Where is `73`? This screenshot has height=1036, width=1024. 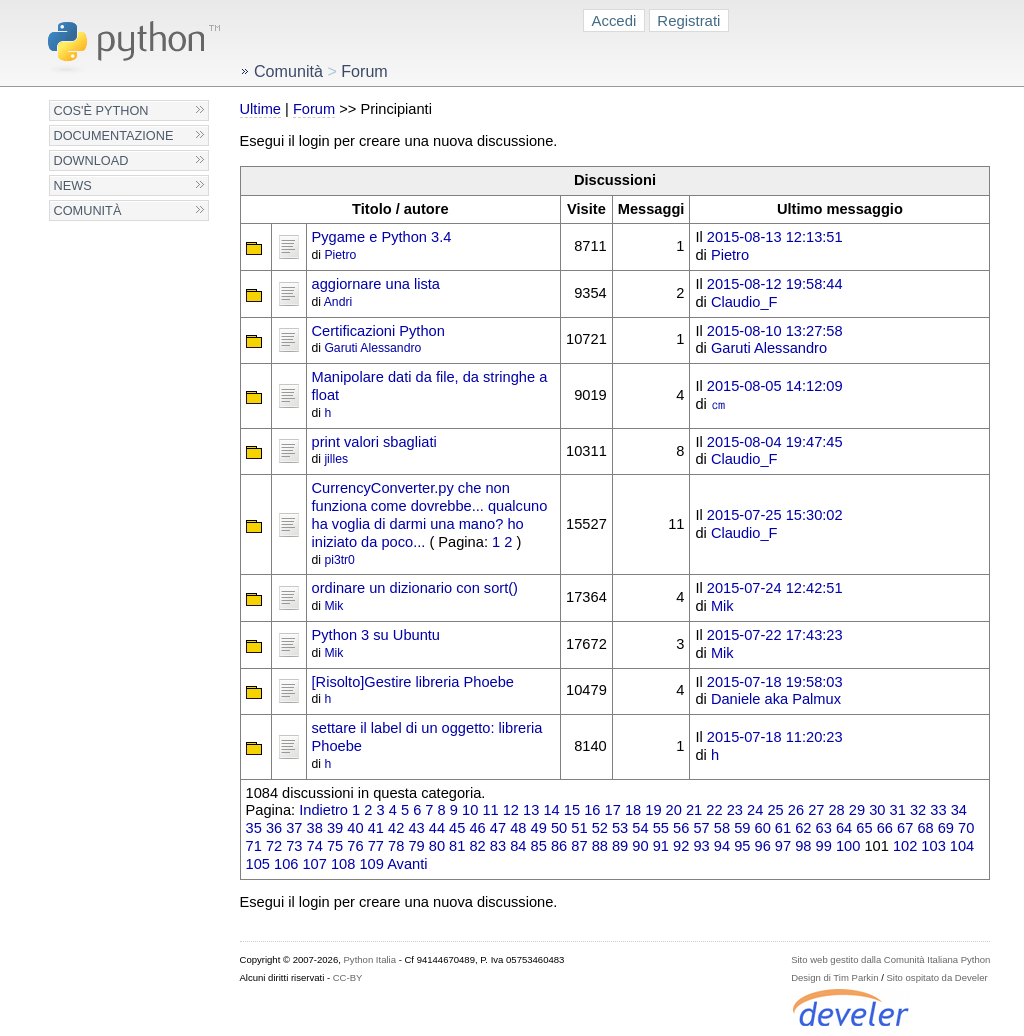 73 is located at coordinates (294, 846).